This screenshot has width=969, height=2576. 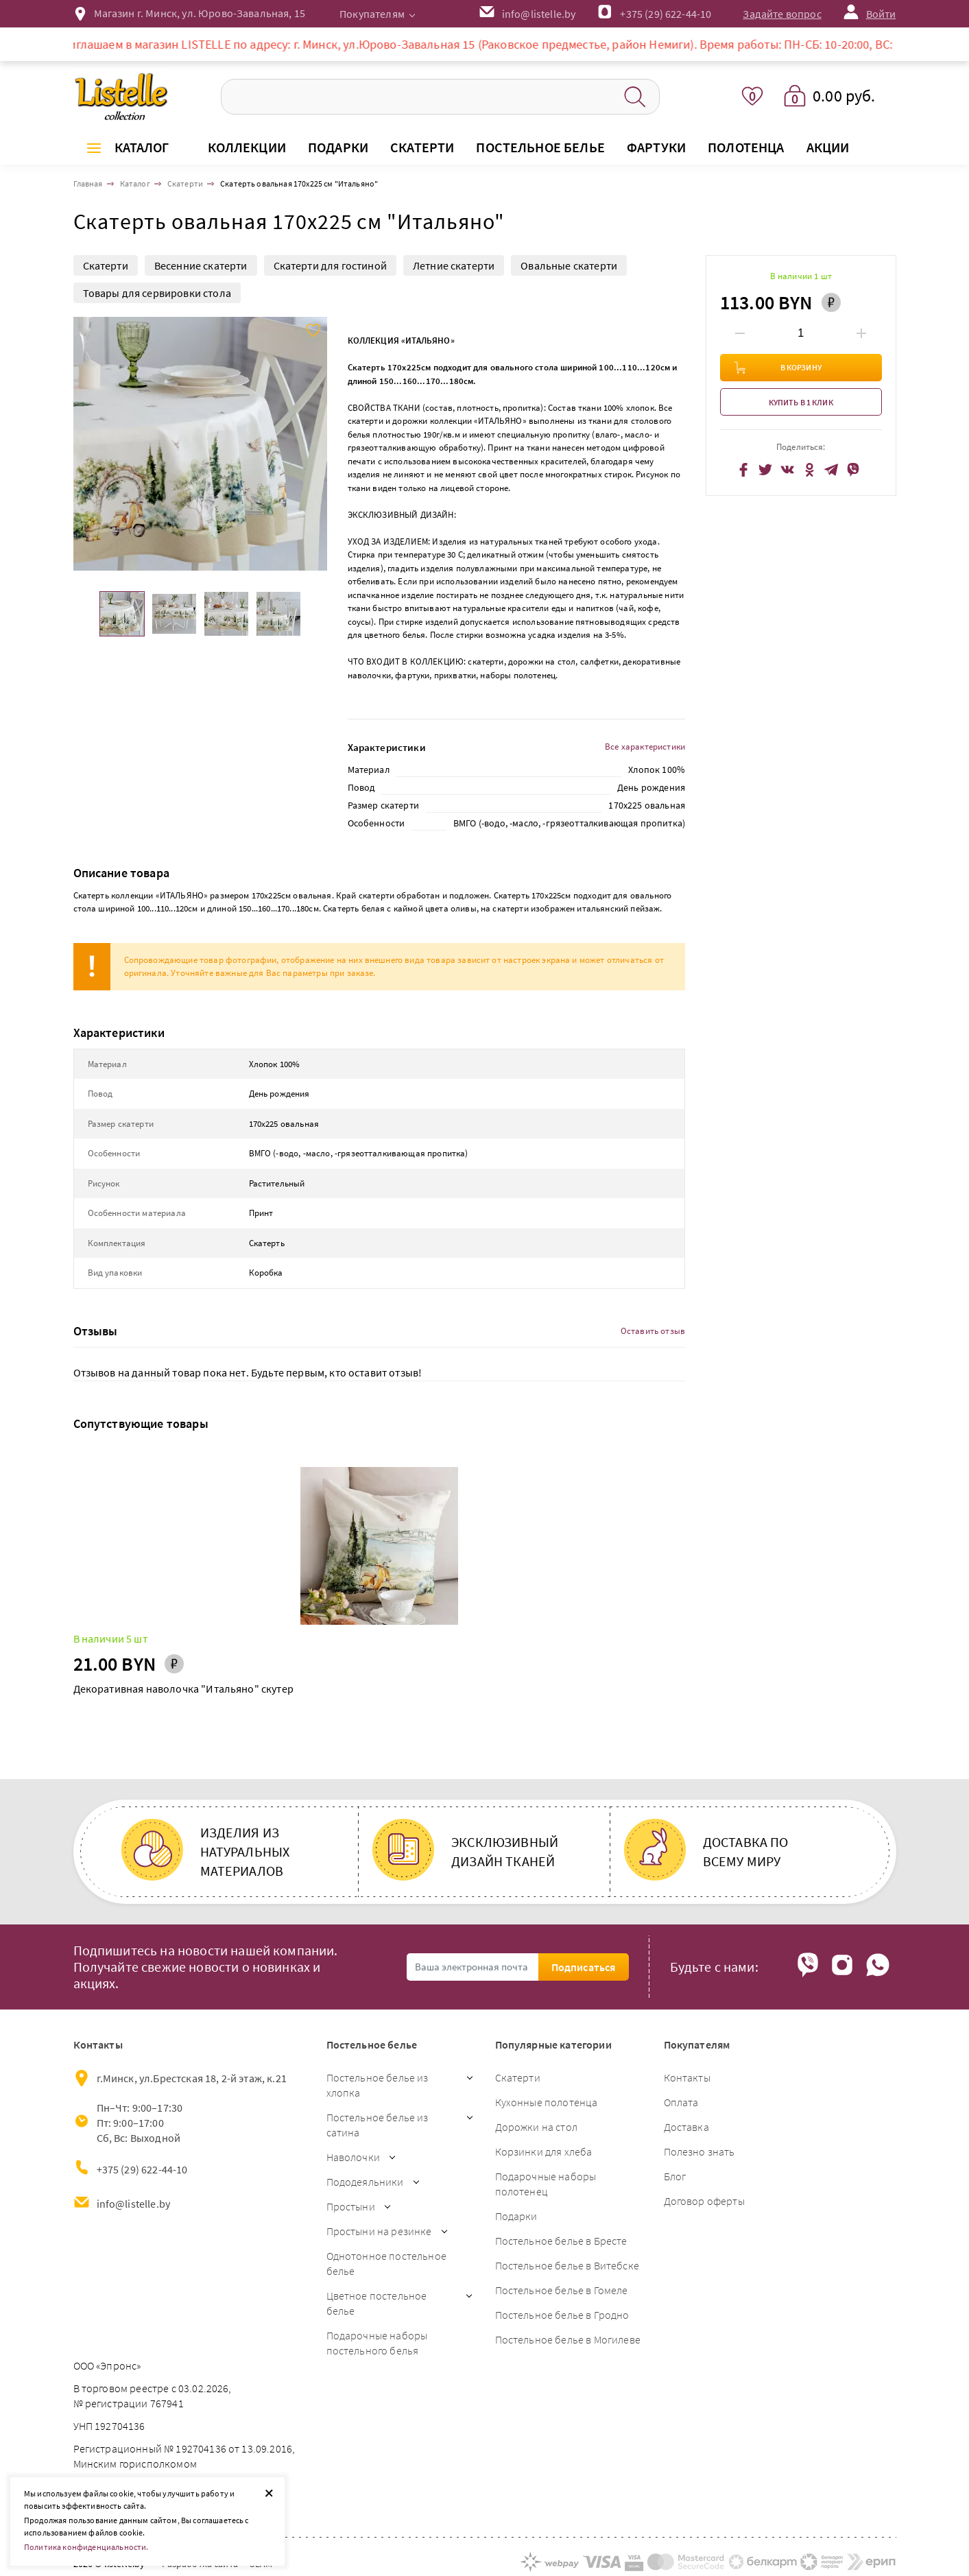 What do you see at coordinates (645, 746) in the screenshot?
I see `Все характеристики` at bounding box center [645, 746].